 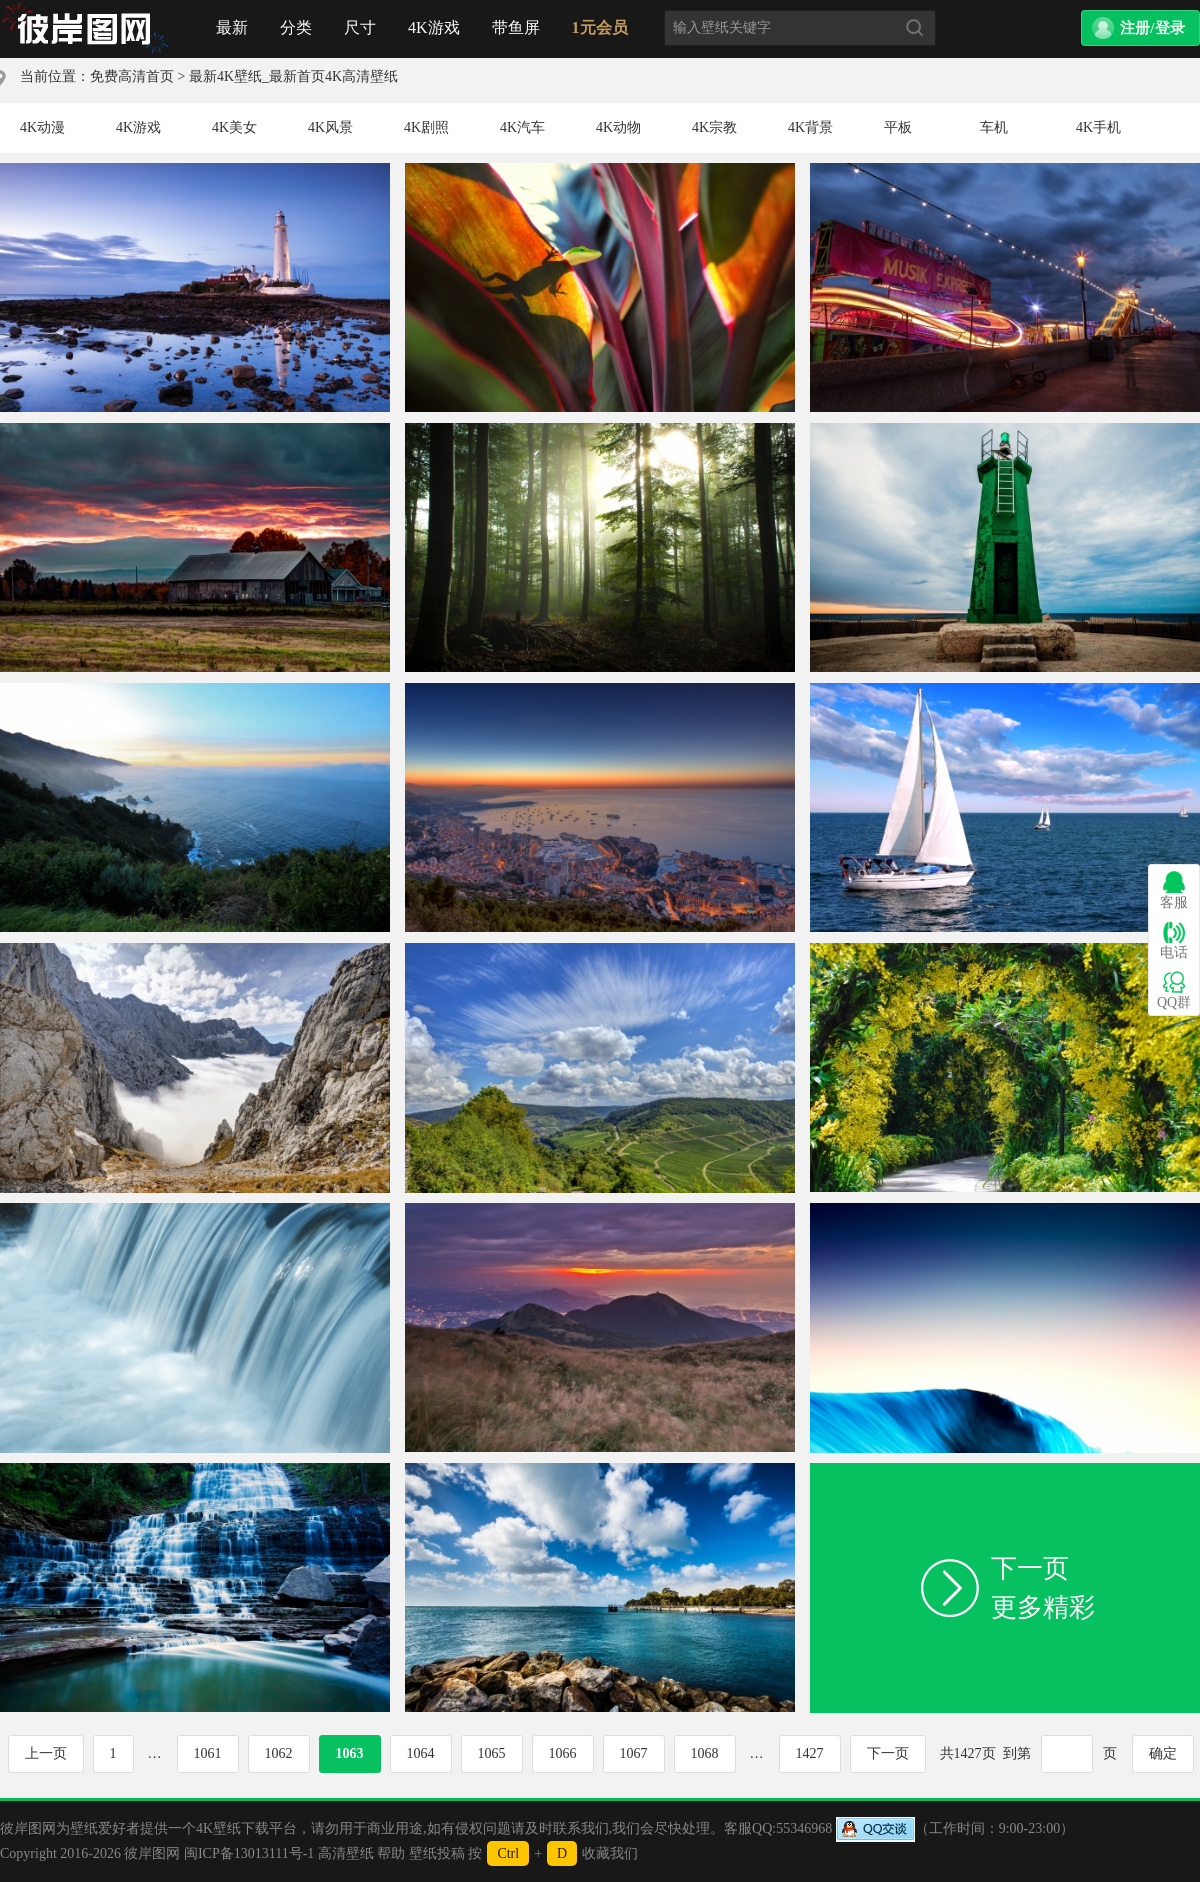 I want to click on 1068, so click(x=705, y=1753).